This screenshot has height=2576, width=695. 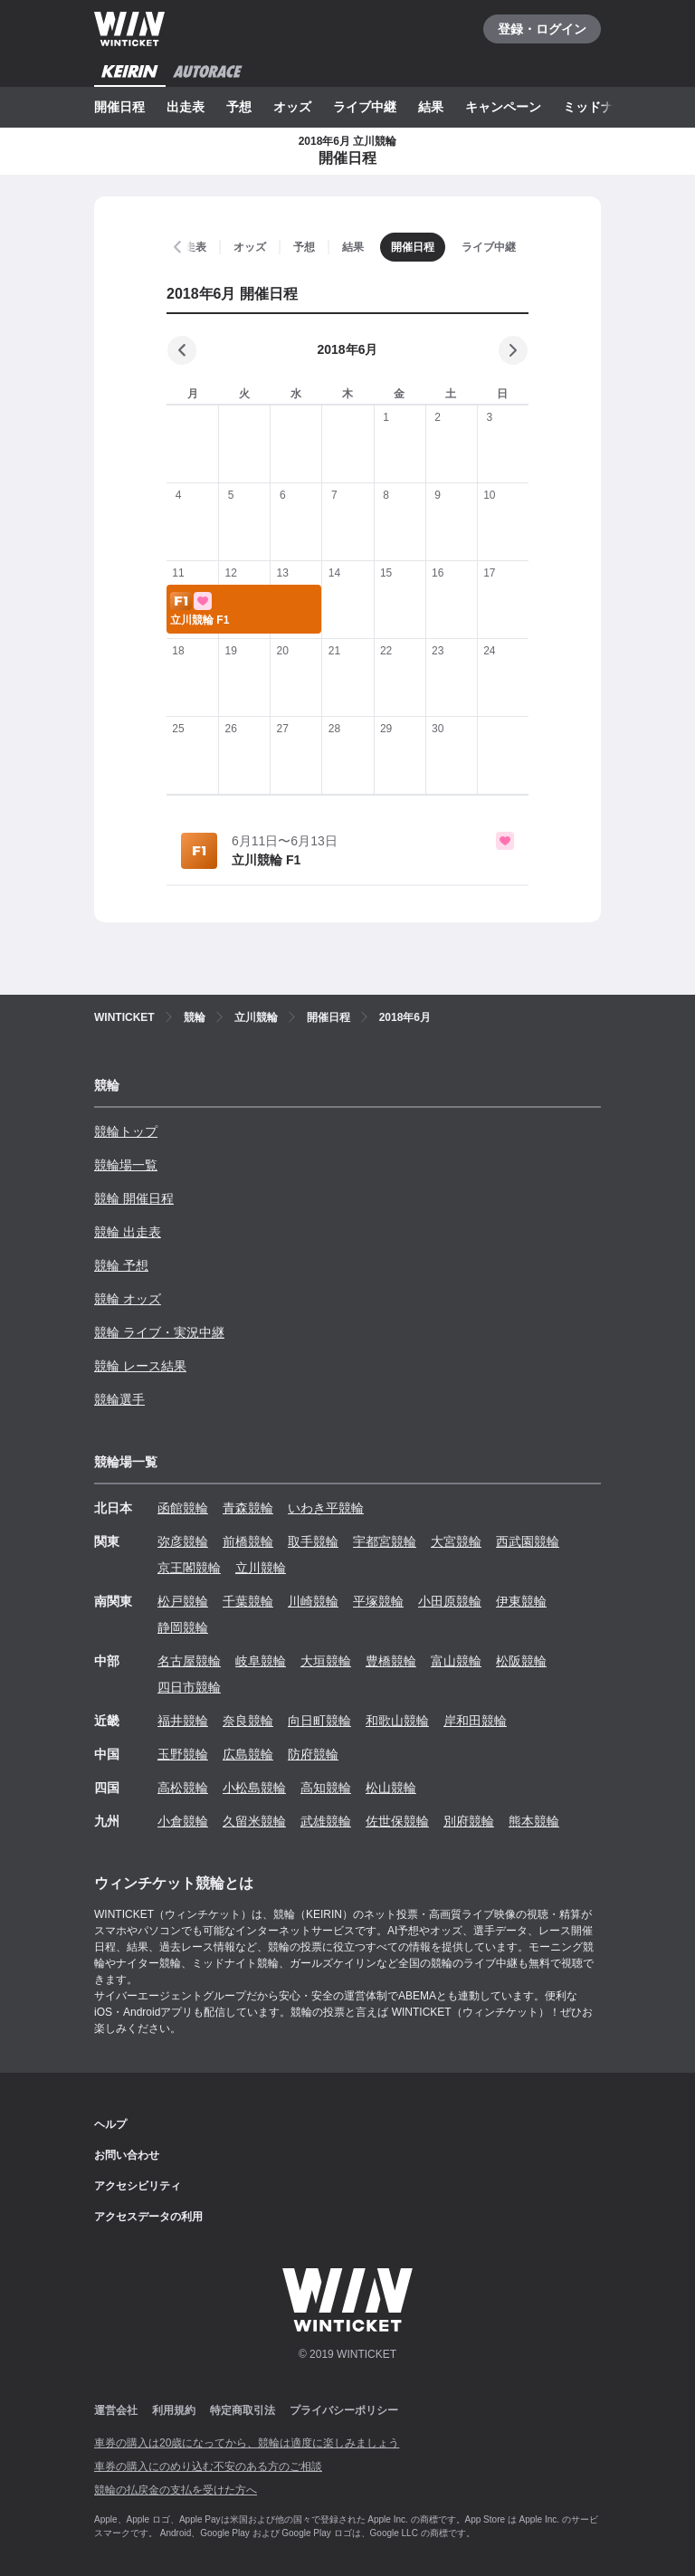 I want to click on 立川競輪, so click(x=260, y=1567).